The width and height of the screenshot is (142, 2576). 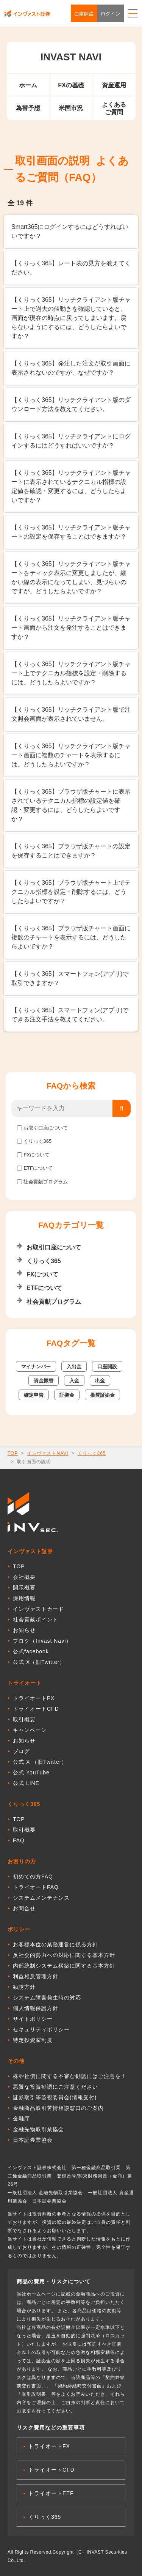 What do you see at coordinates (71, 441) in the screenshot?
I see `【くりっく365】リッチクライアントにログインするにはどうすればいいですか？` at bounding box center [71, 441].